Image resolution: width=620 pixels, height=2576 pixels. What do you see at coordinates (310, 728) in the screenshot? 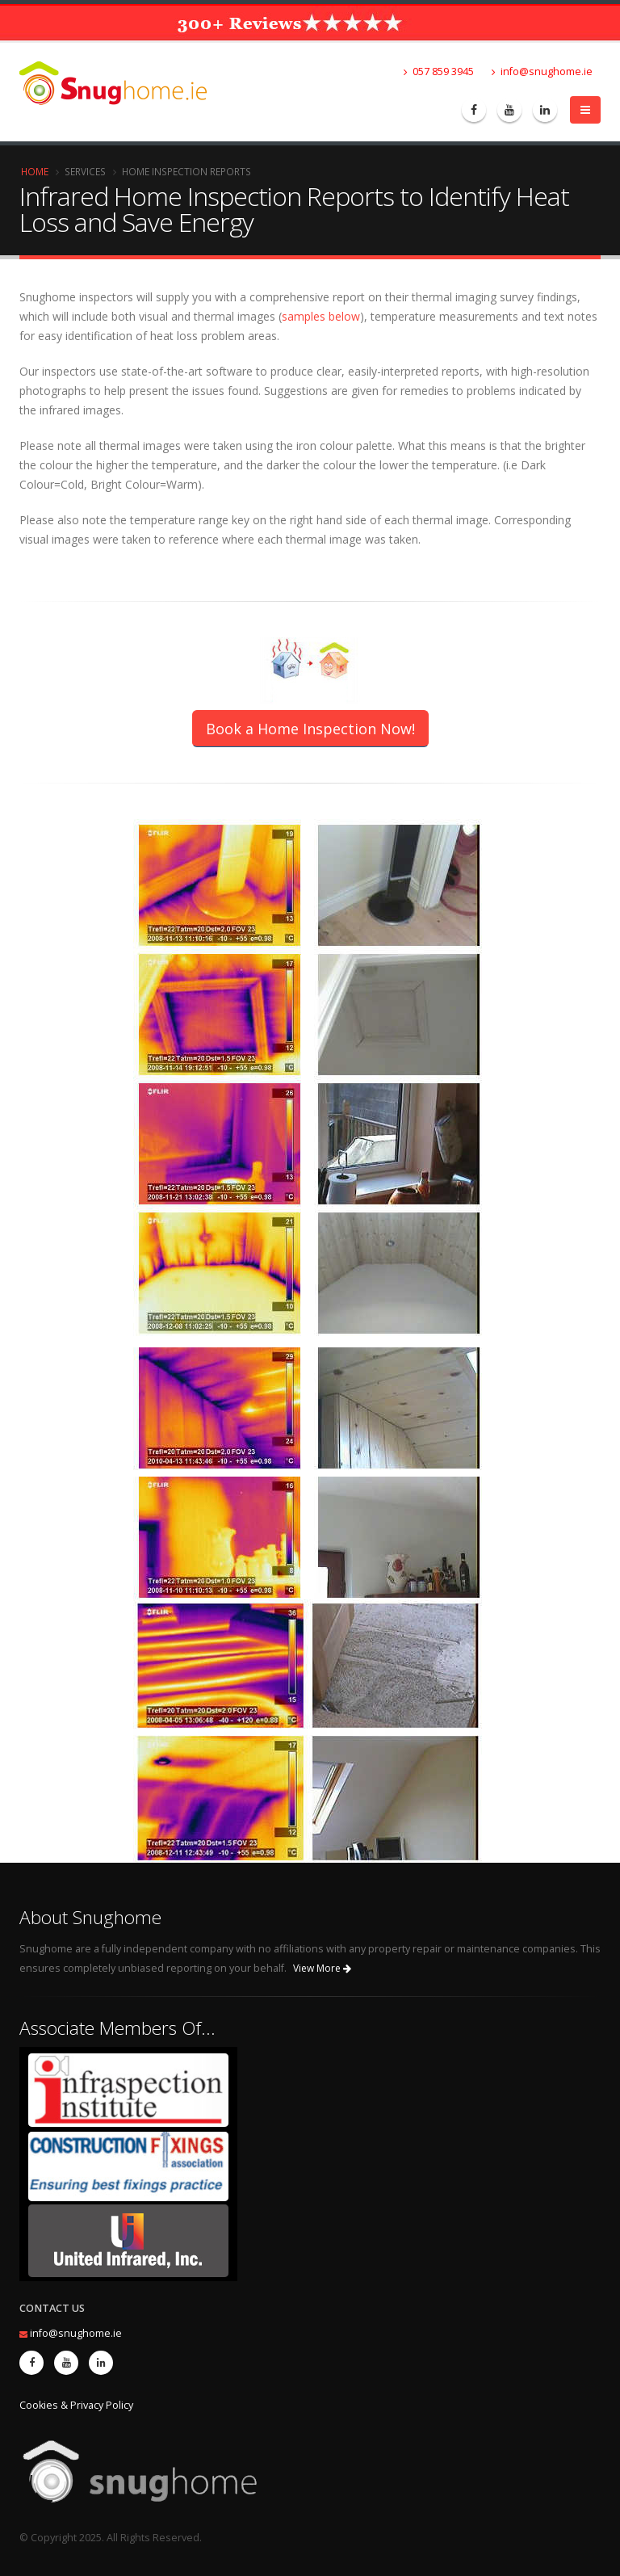
I see `Book a Home Inspection Now!` at bounding box center [310, 728].